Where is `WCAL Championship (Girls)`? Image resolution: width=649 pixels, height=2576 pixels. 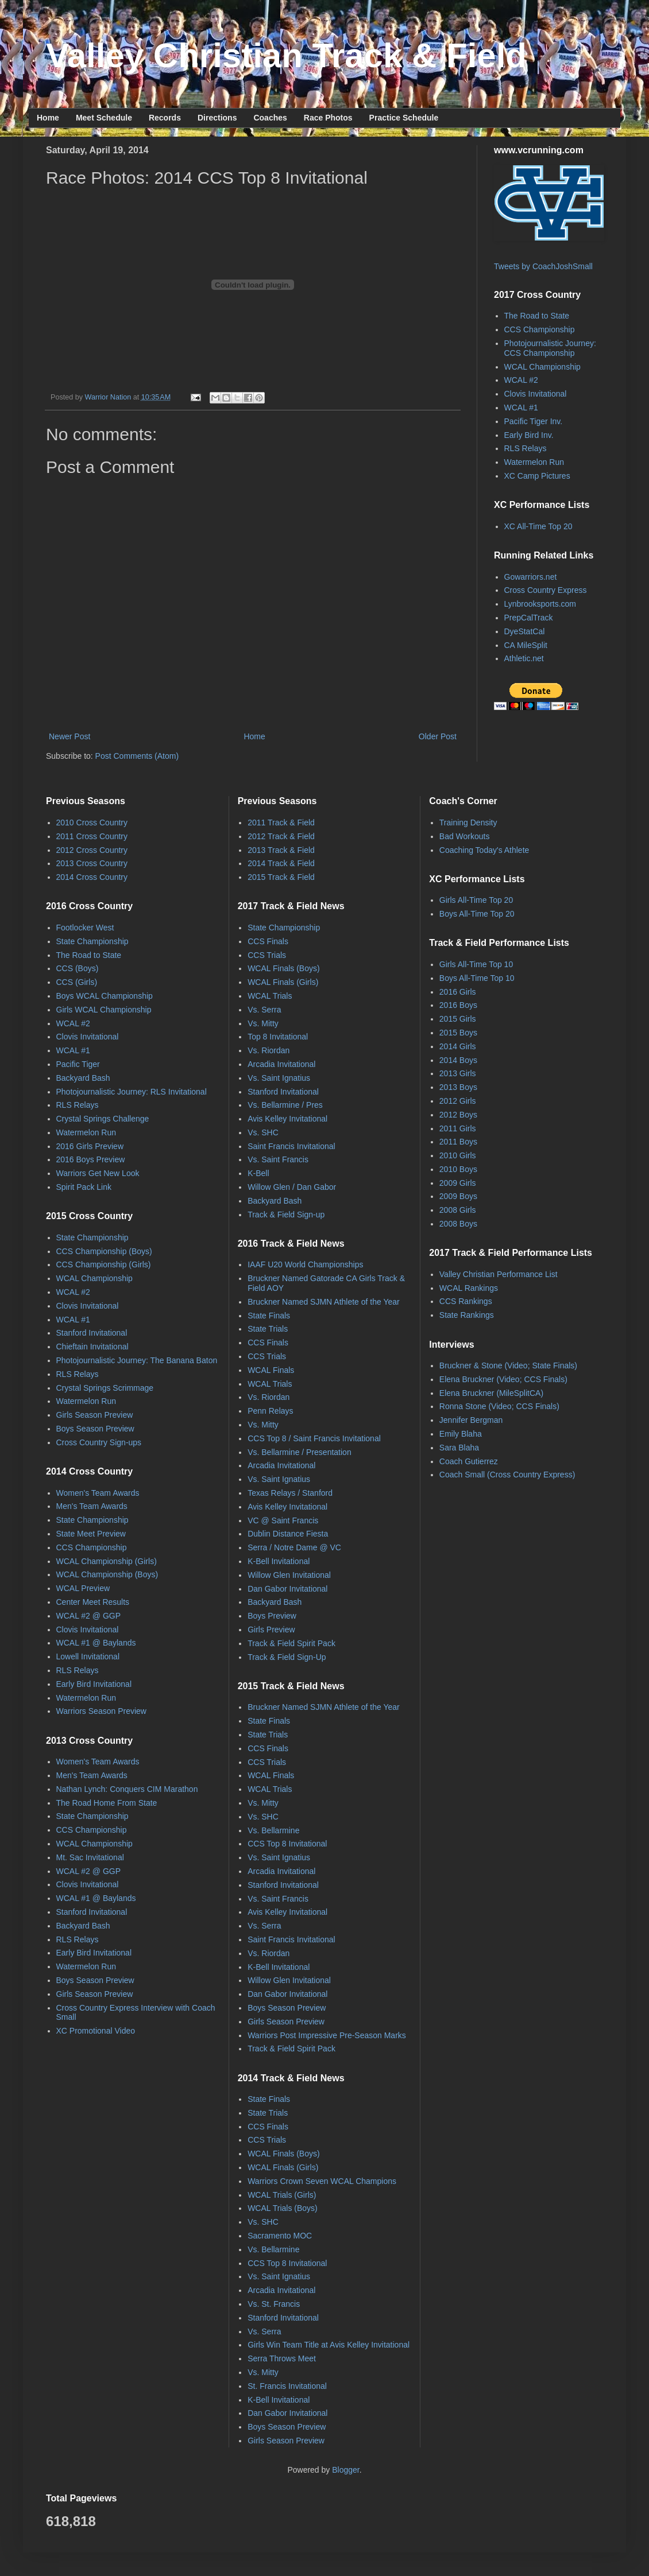 WCAL Championship (Girls) is located at coordinates (106, 1561).